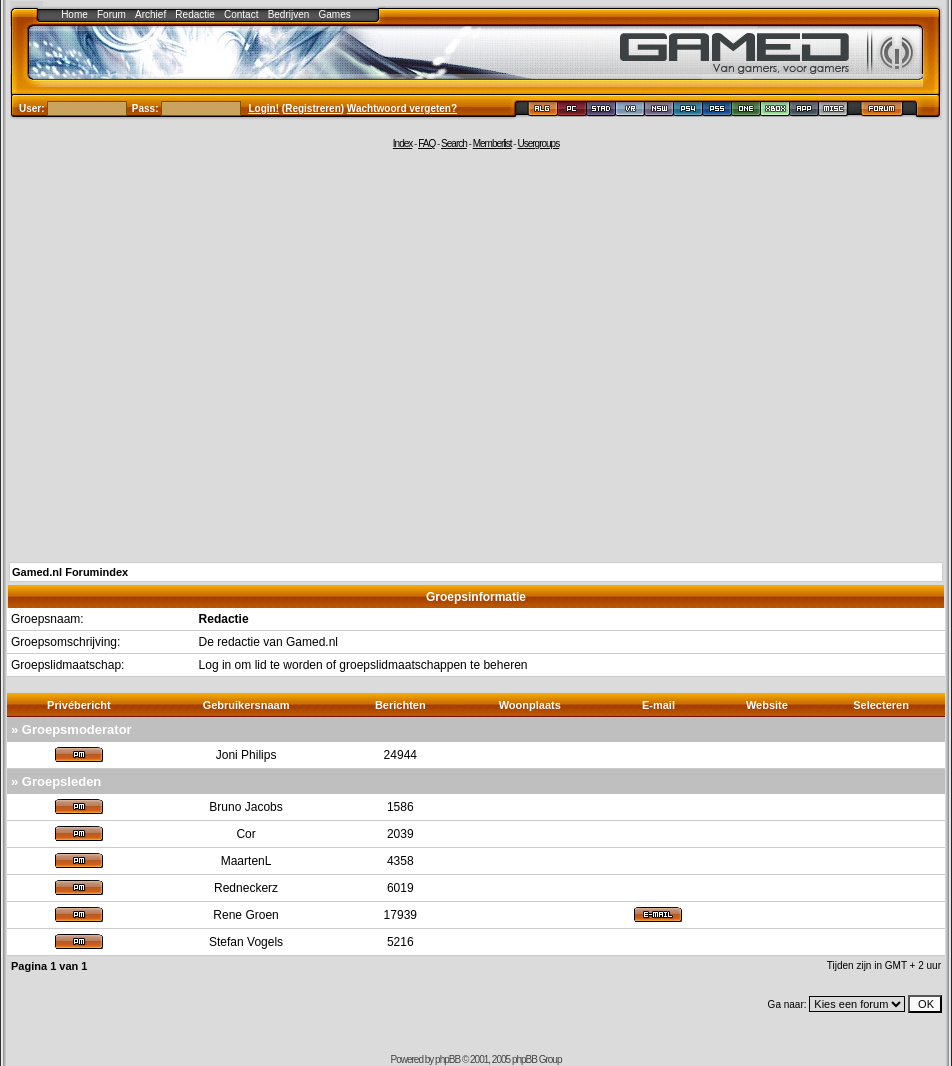 This screenshot has height=1066, width=952. What do you see at coordinates (289, 14) in the screenshot?
I see `Bedrijven` at bounding box center [289, 14].